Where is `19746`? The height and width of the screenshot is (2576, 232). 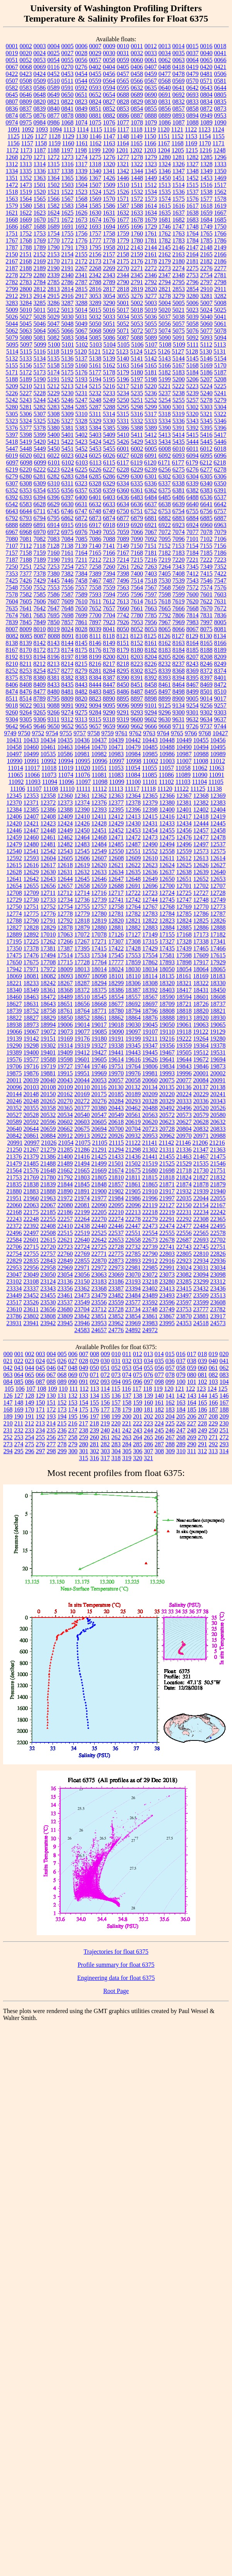 19746 is located at coordinates (99, 1066).